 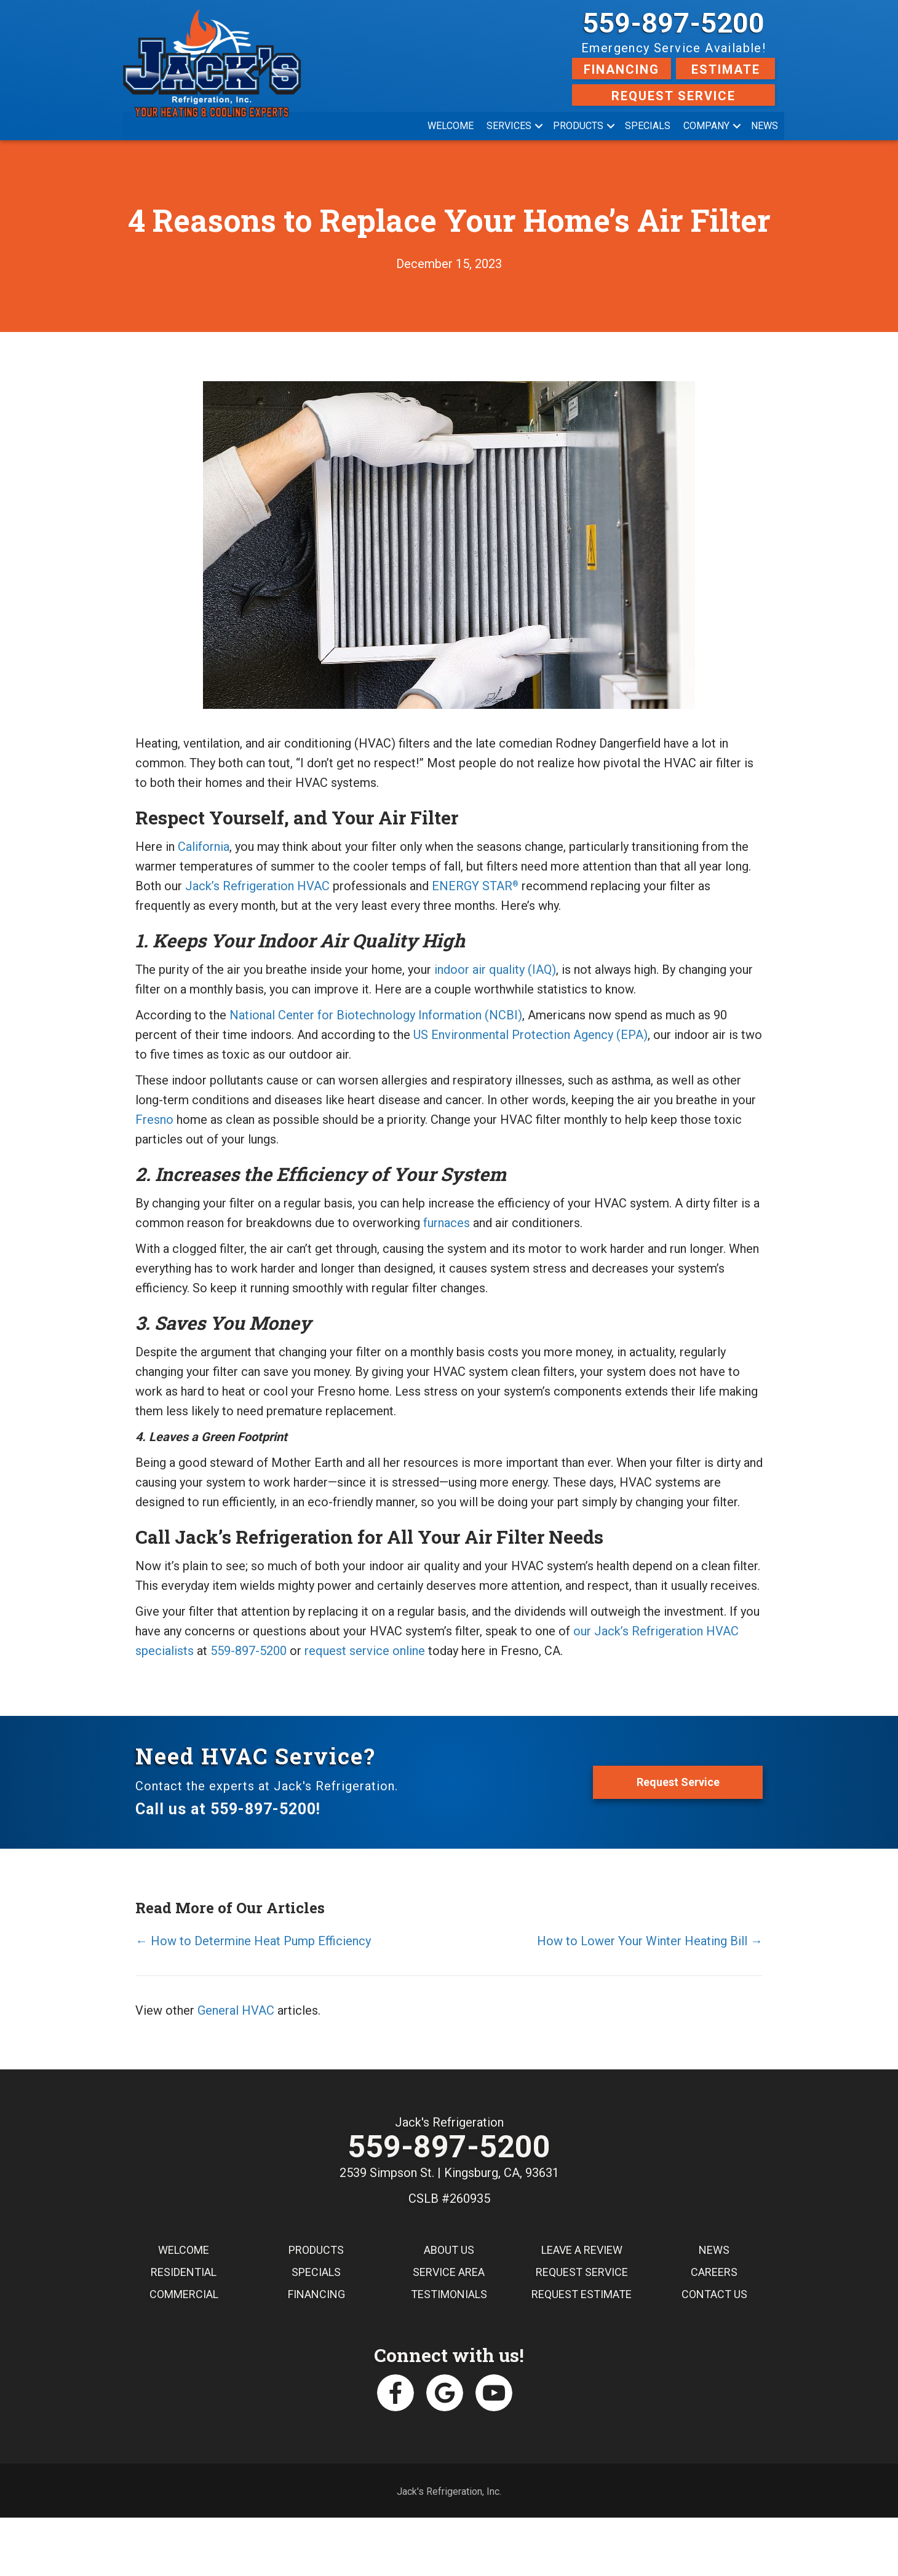 I want to click on ENERGY STAR, so click(x=475, y=886).